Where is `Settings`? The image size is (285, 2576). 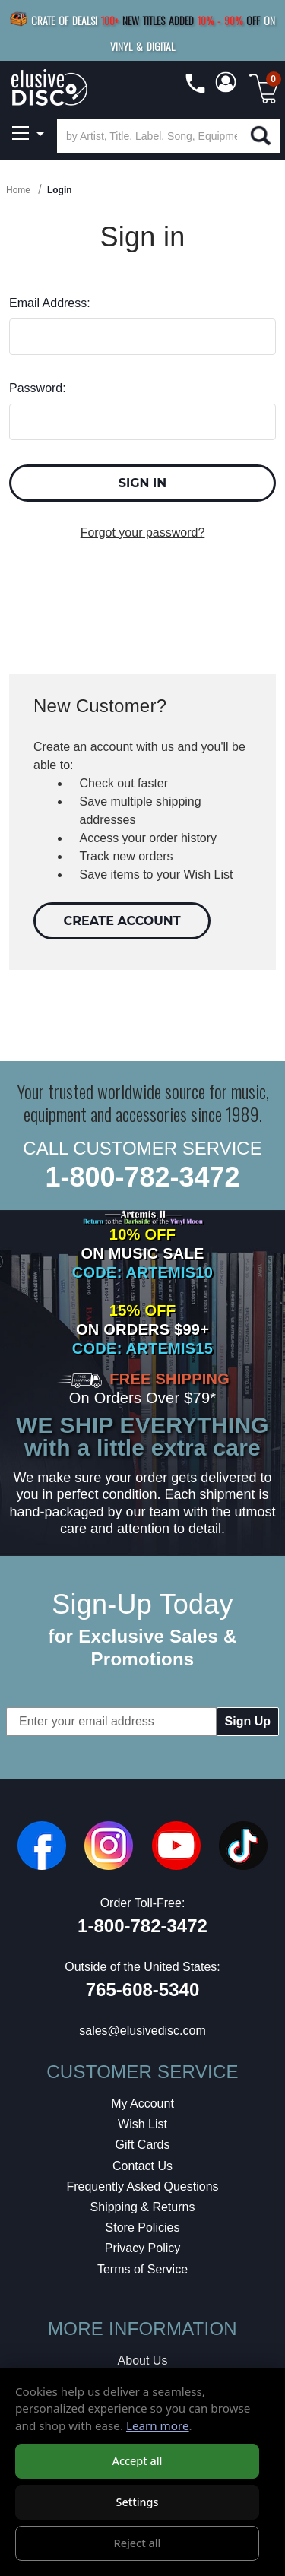 Settings is located at coordinates (137, 2502).